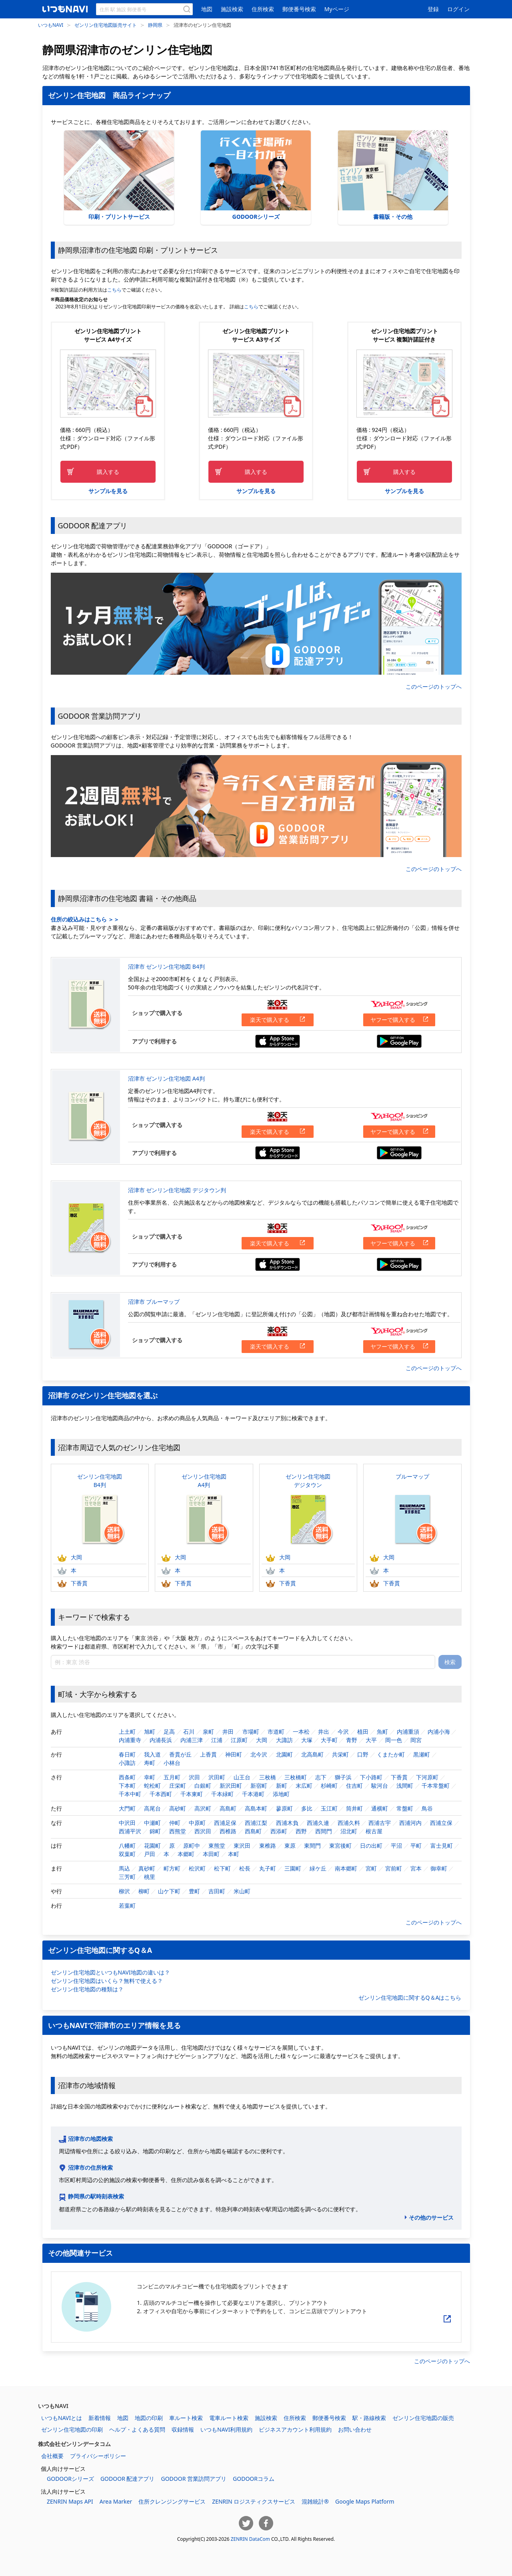 This screenshot has width=512, height=2576. Describe the element at coordinates (127, 1777) in the screenshot. I see `西条町` at that location.